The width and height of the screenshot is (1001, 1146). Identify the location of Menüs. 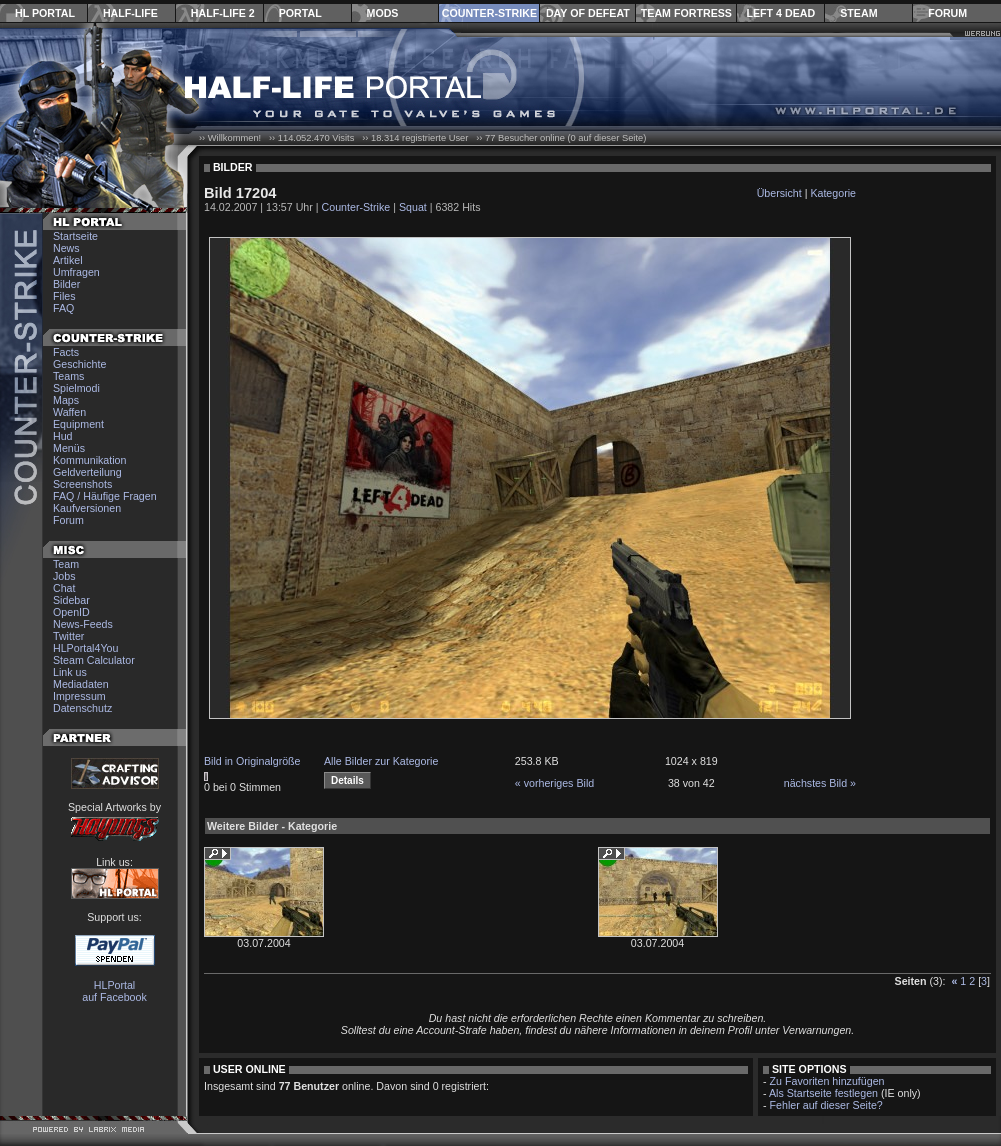
(69, 448).